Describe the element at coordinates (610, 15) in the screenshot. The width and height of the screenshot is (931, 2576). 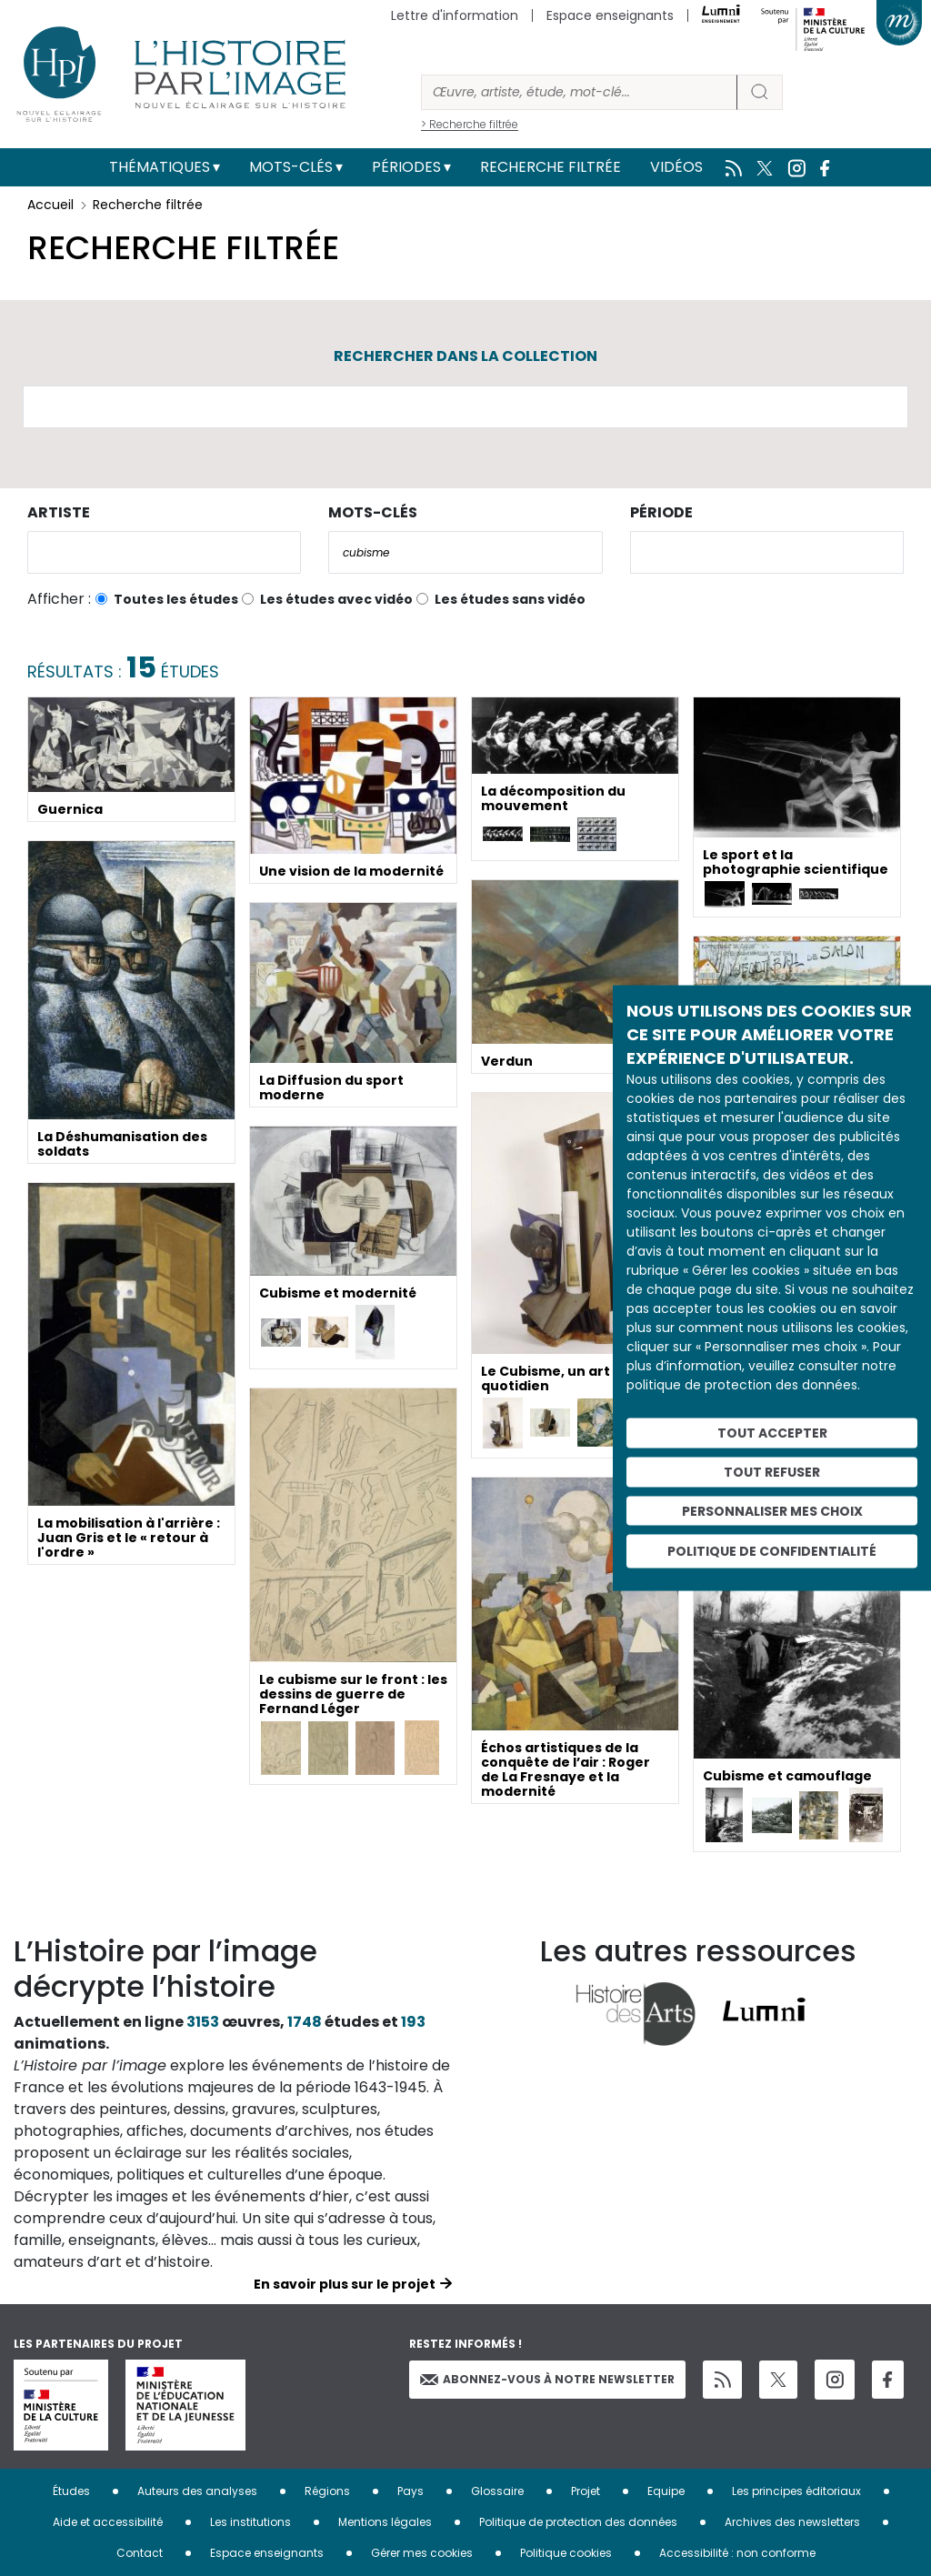
I see `Espace enseignants` at that location.